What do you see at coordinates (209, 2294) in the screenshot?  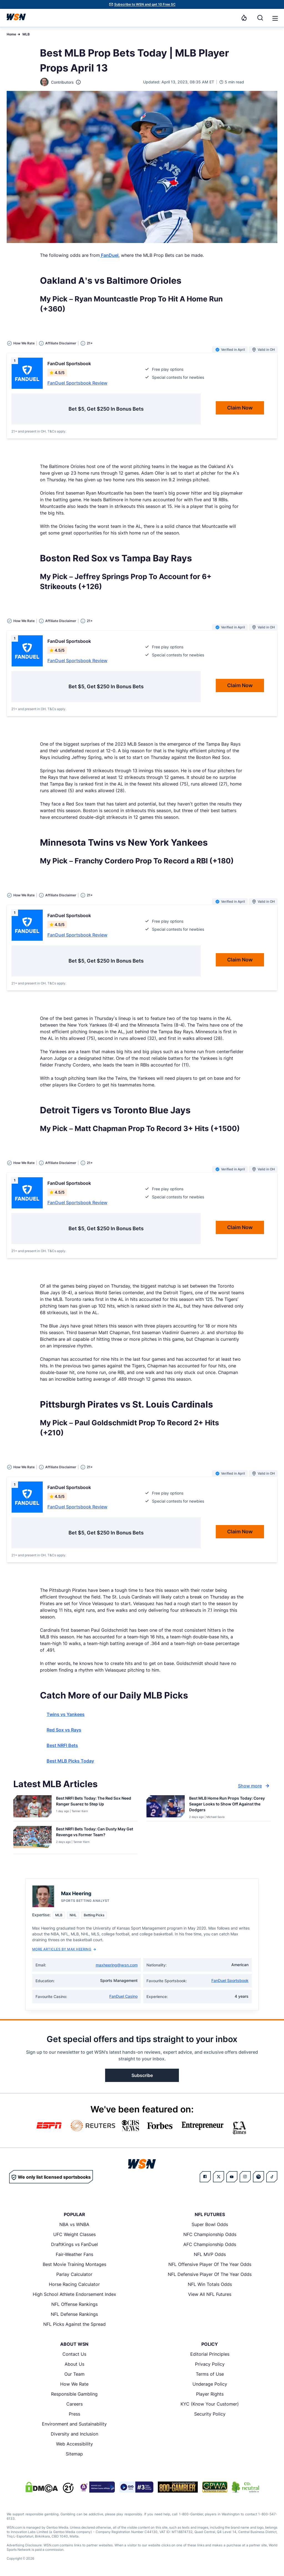 I see `View All NFL Futures` at bounding box center [209, 2294].